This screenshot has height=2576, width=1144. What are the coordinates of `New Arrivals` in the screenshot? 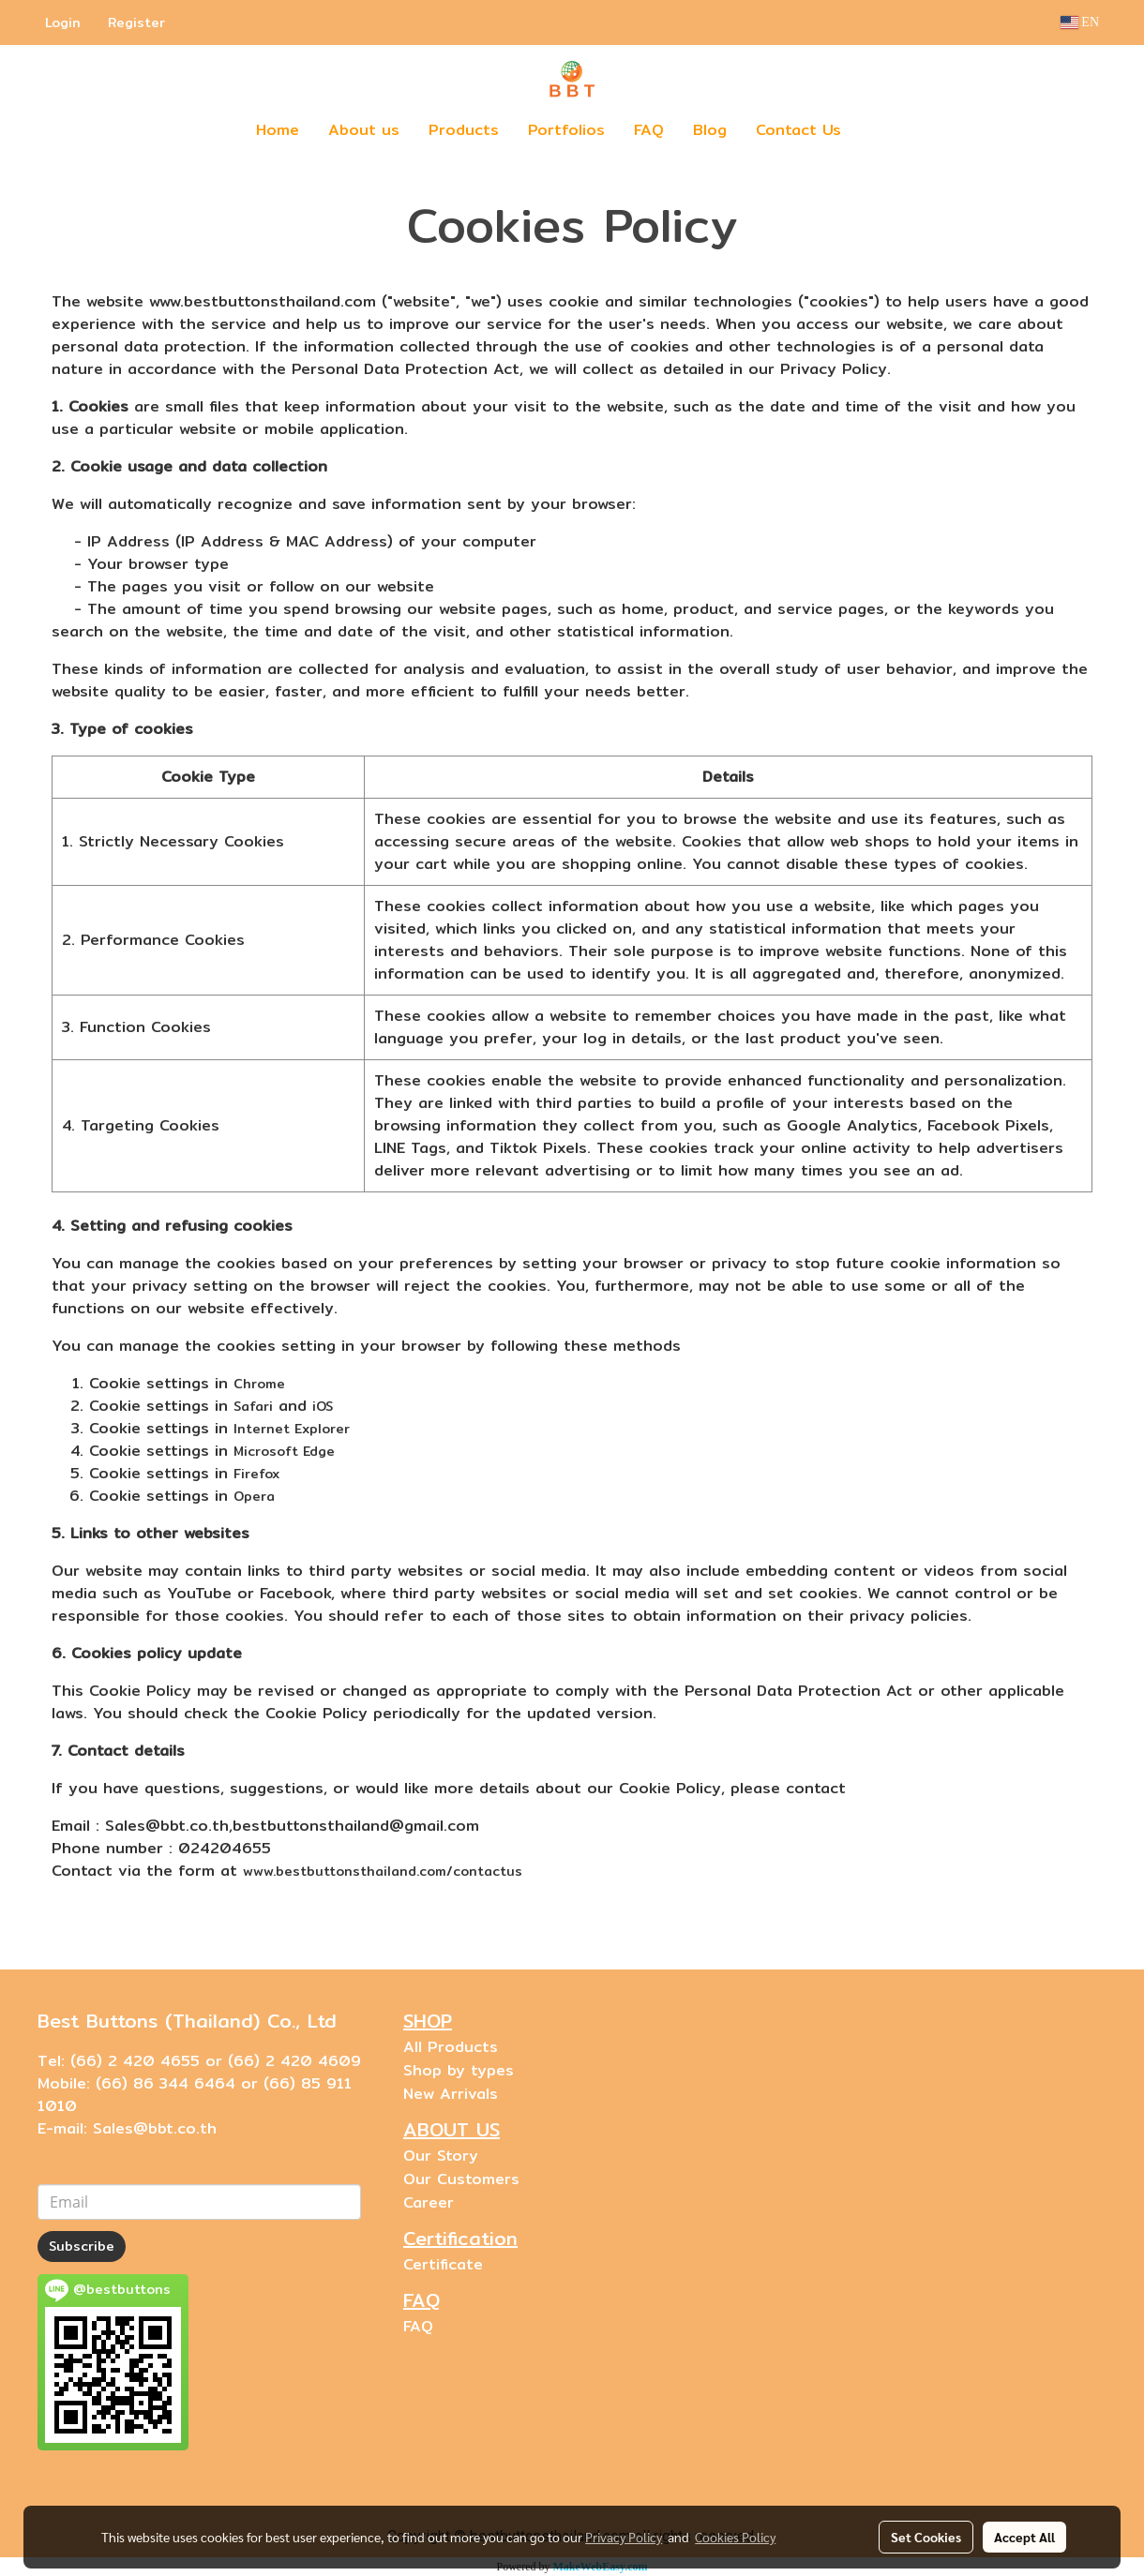 It's located at (450, 2093).